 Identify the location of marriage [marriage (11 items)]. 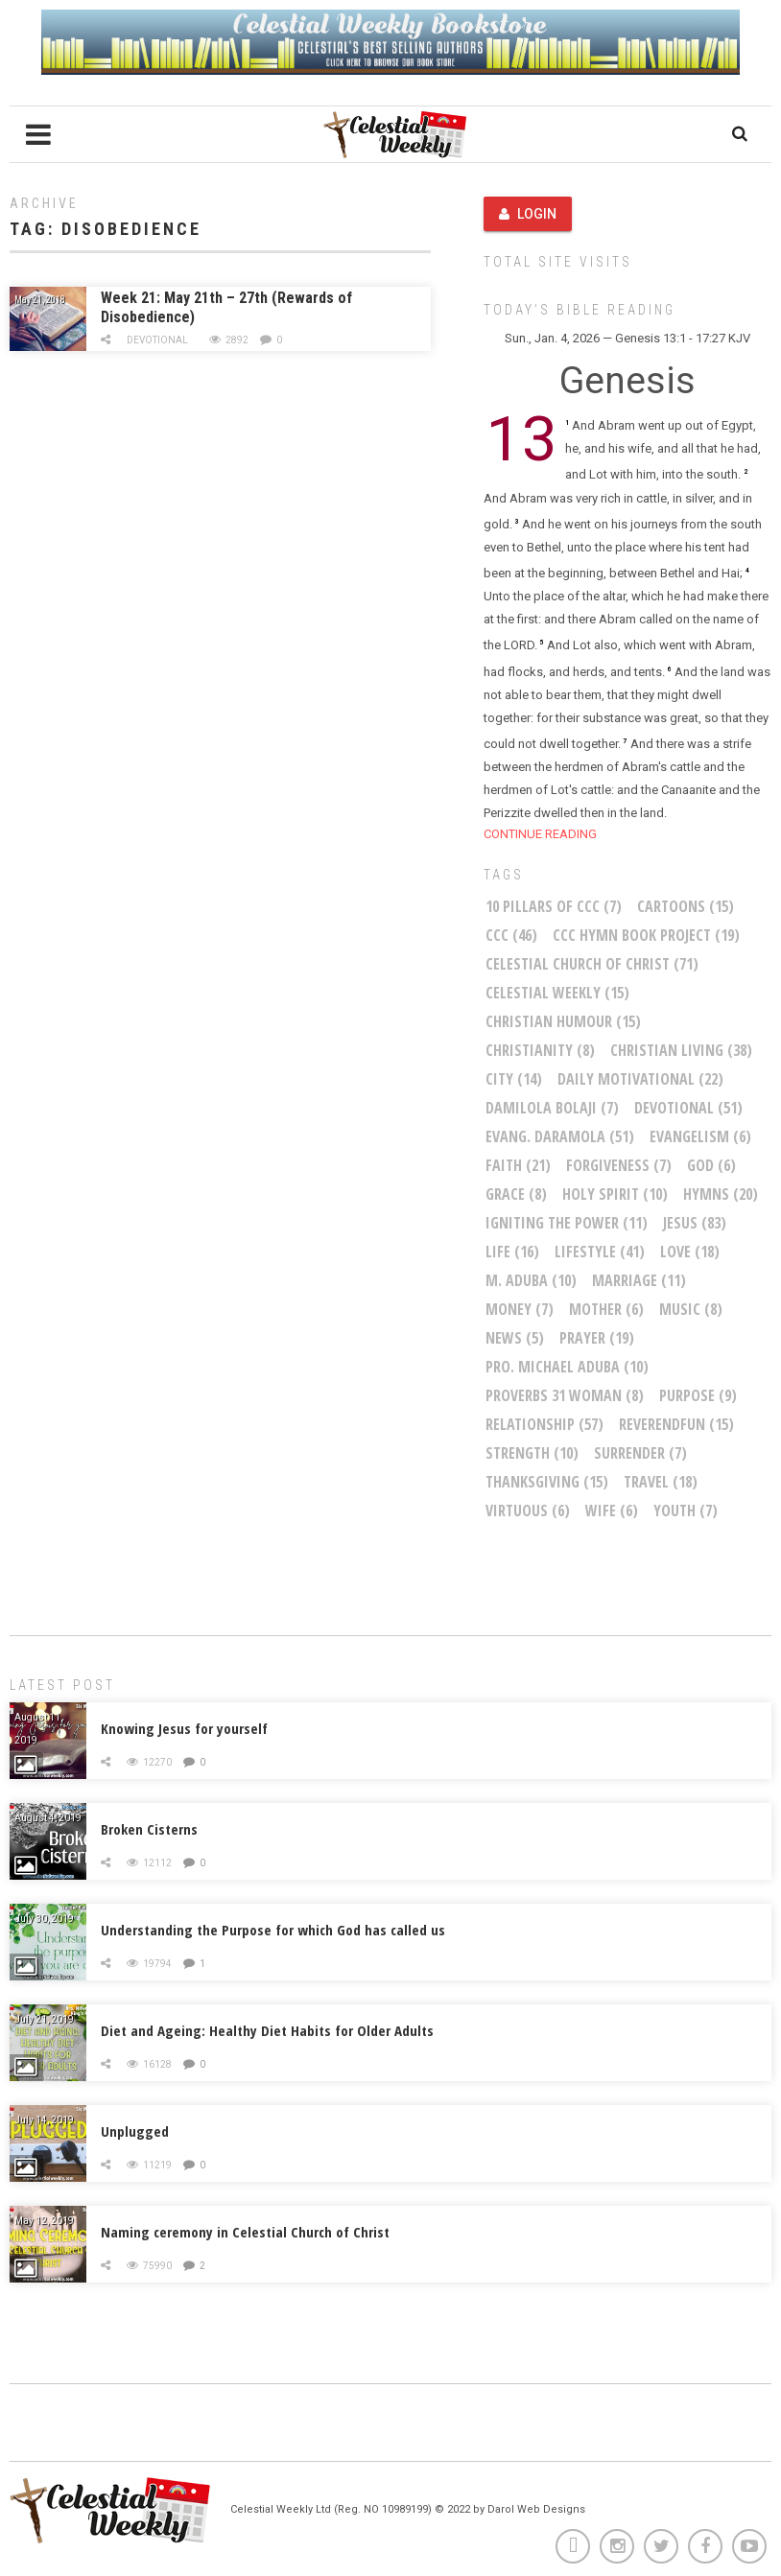
(639, 1280).